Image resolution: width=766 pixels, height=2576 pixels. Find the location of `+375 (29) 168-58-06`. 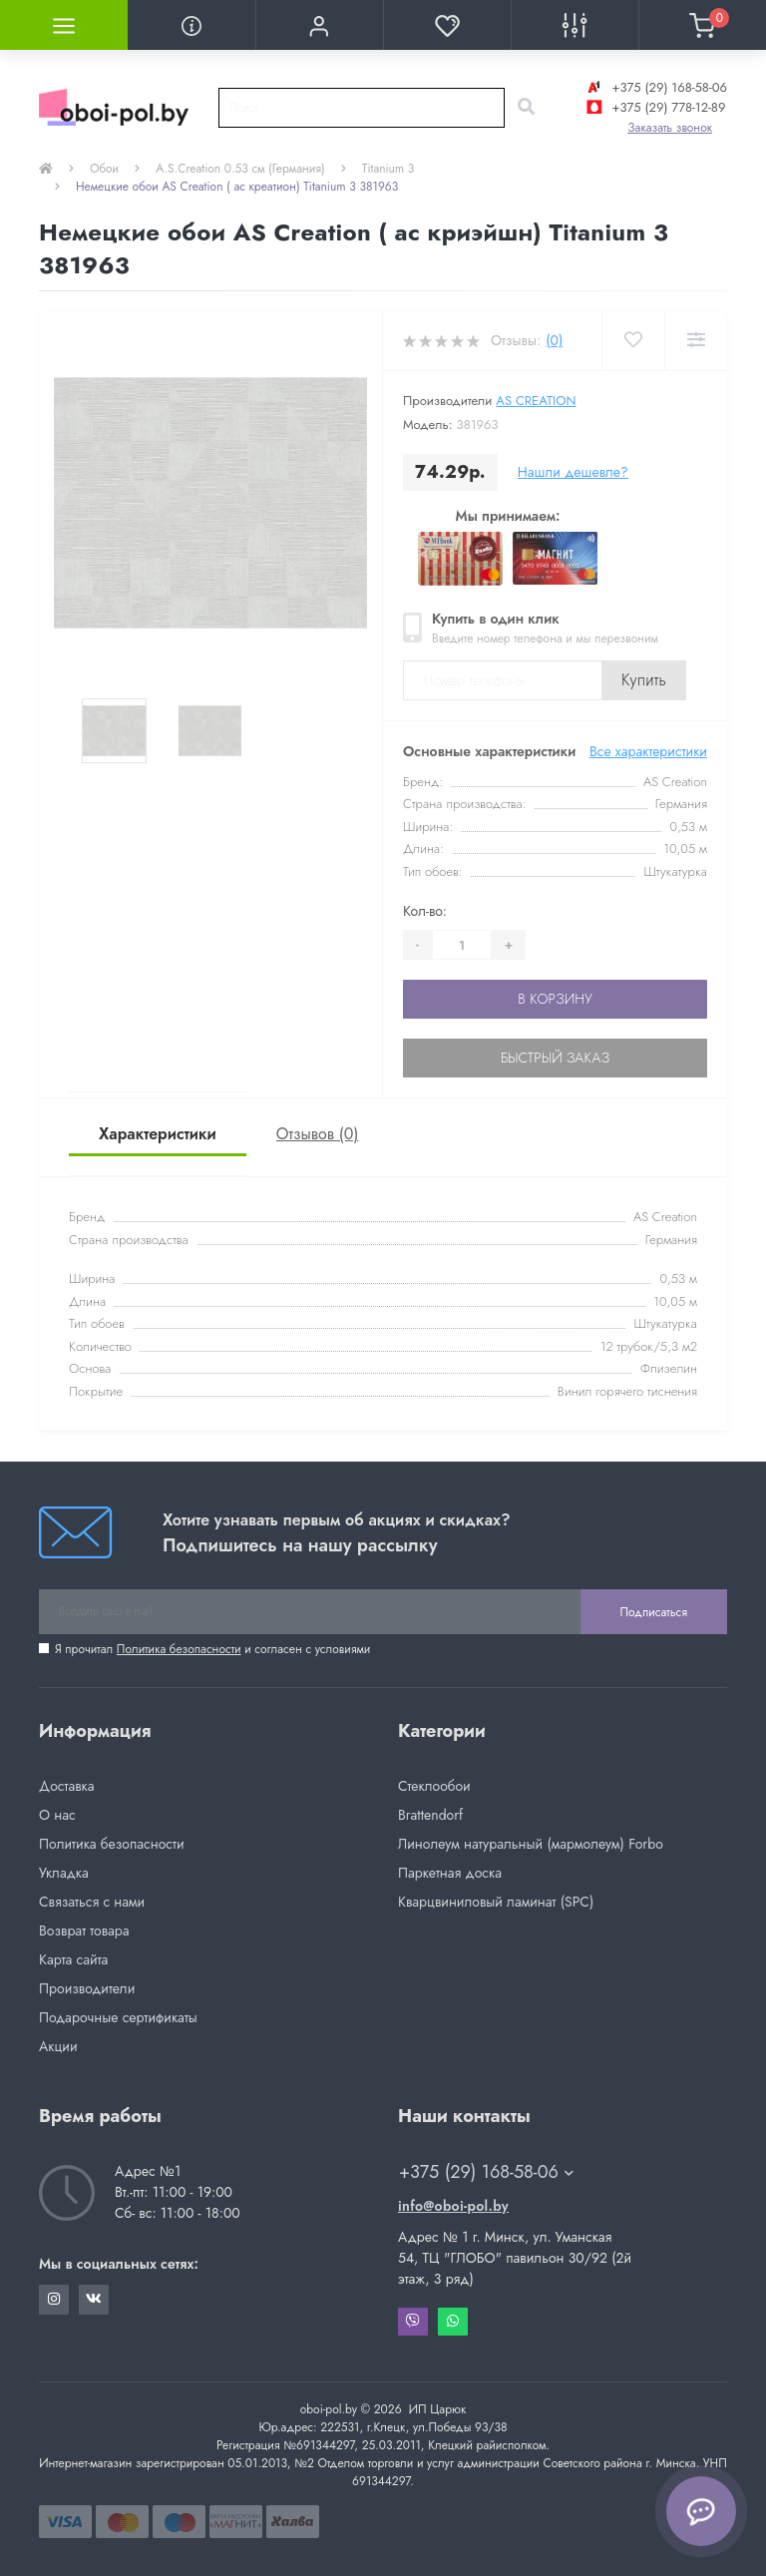

+375 (29) 168-58-06 is located at coordinates (654, 87).